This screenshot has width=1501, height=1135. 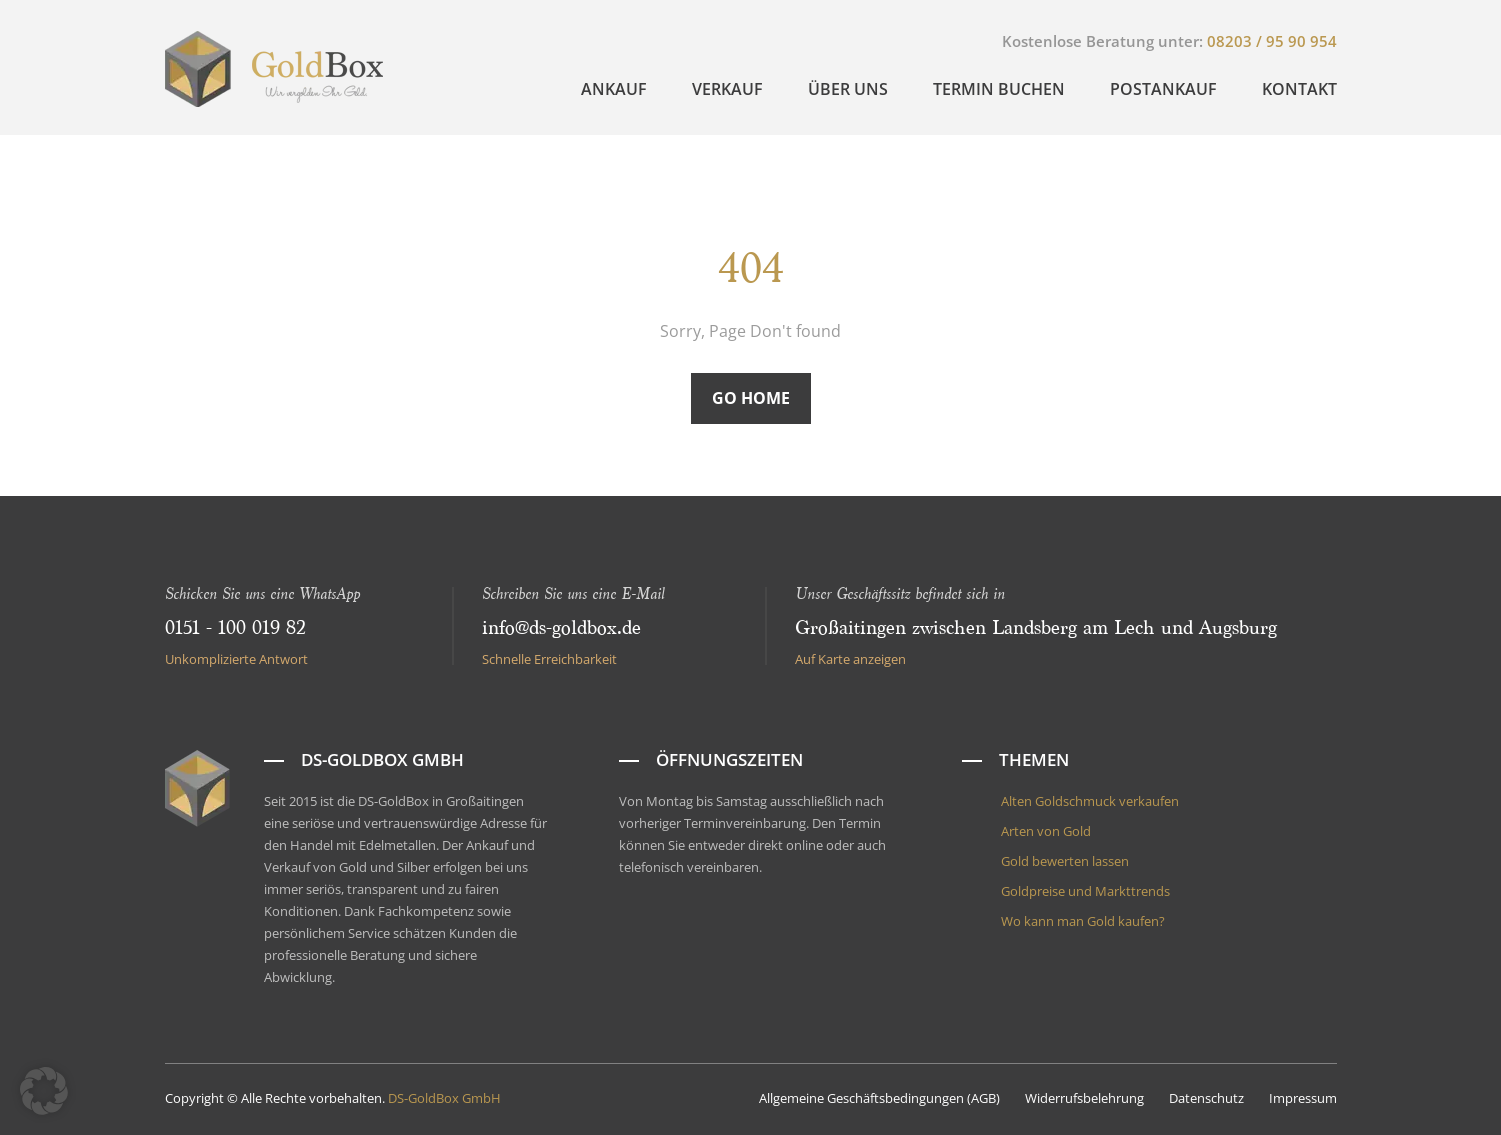 I want to click on Auf Karte anzeigen, so click(x=850, y=659).